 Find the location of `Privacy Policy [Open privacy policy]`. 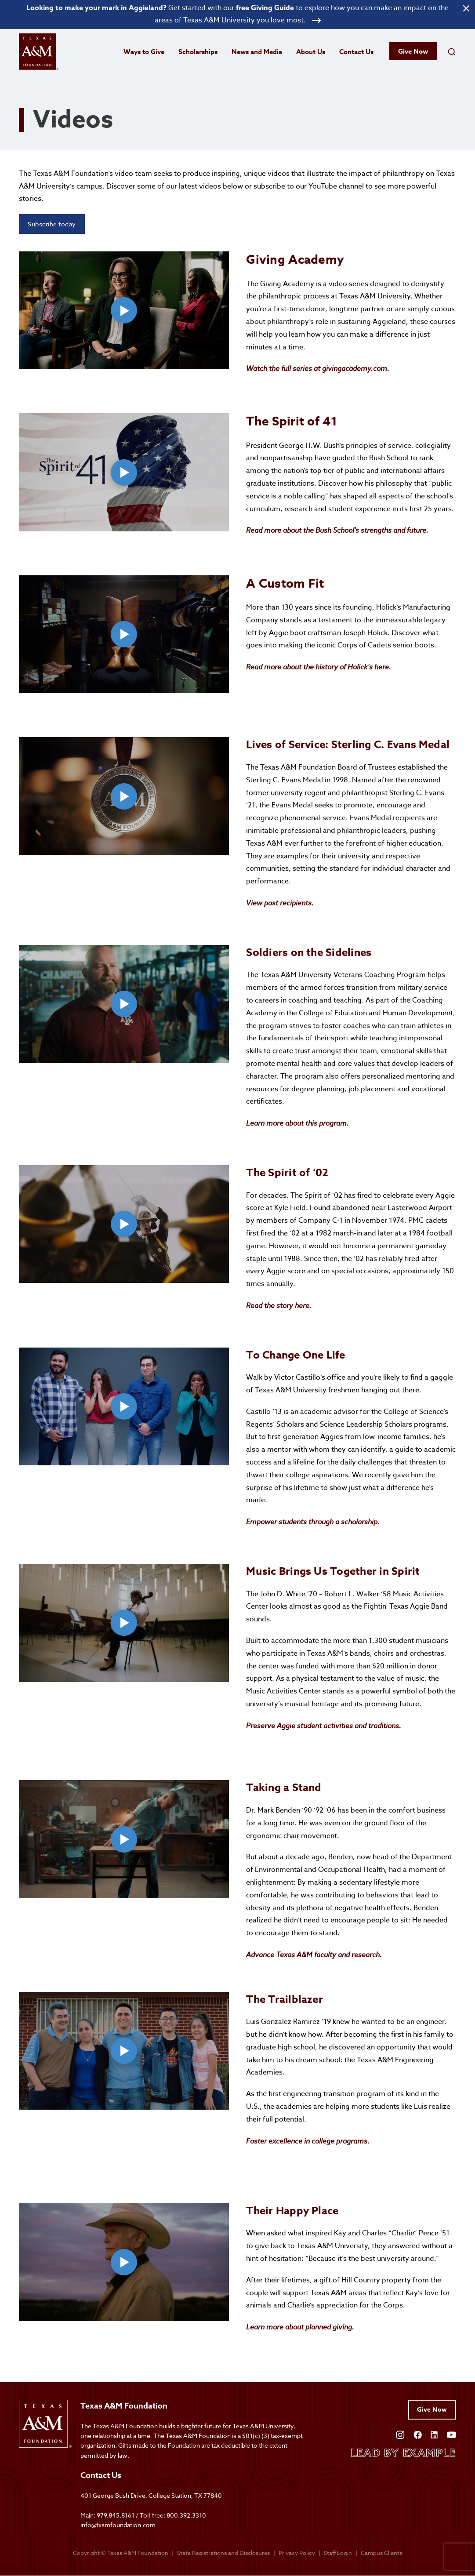

Privacy Policy [Open privacy policy] is located at coordinates (297, 2553).